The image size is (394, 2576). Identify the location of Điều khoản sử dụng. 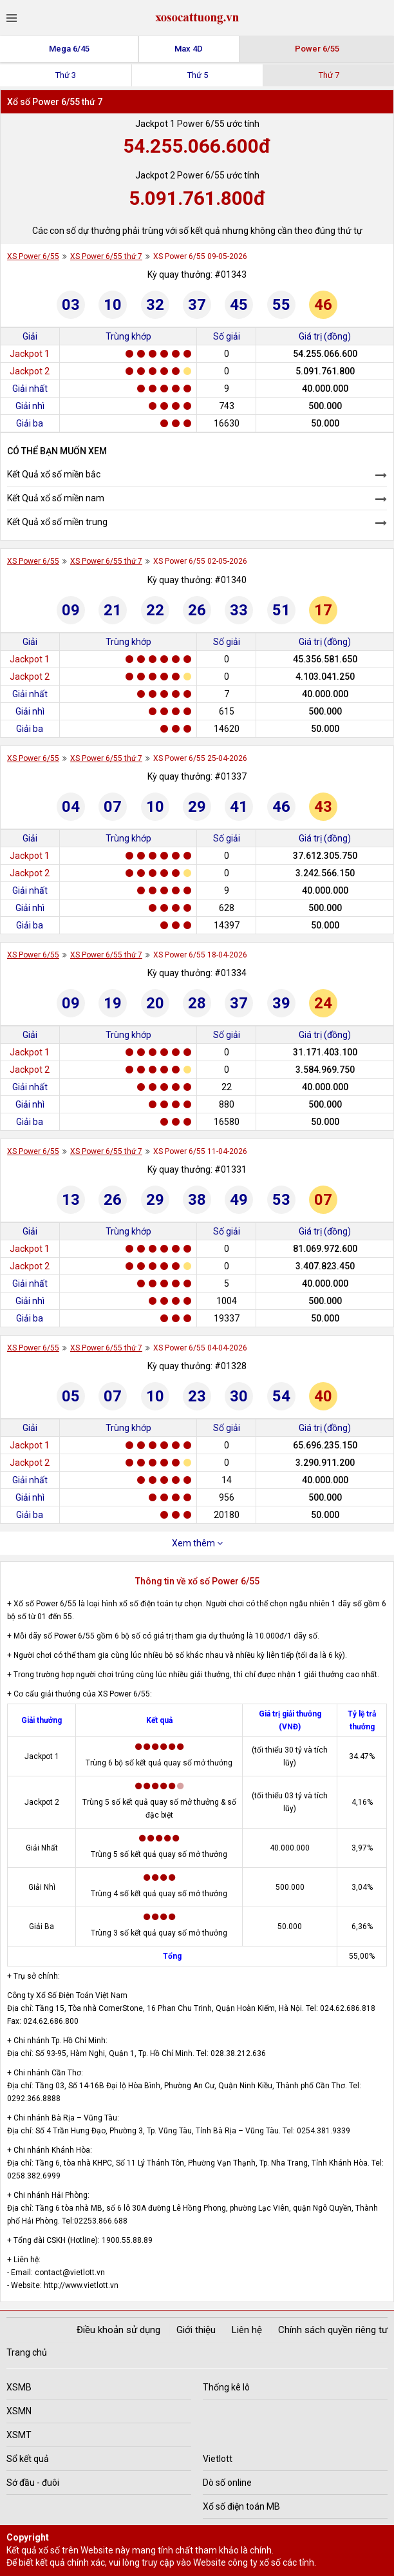
(118, 2330).